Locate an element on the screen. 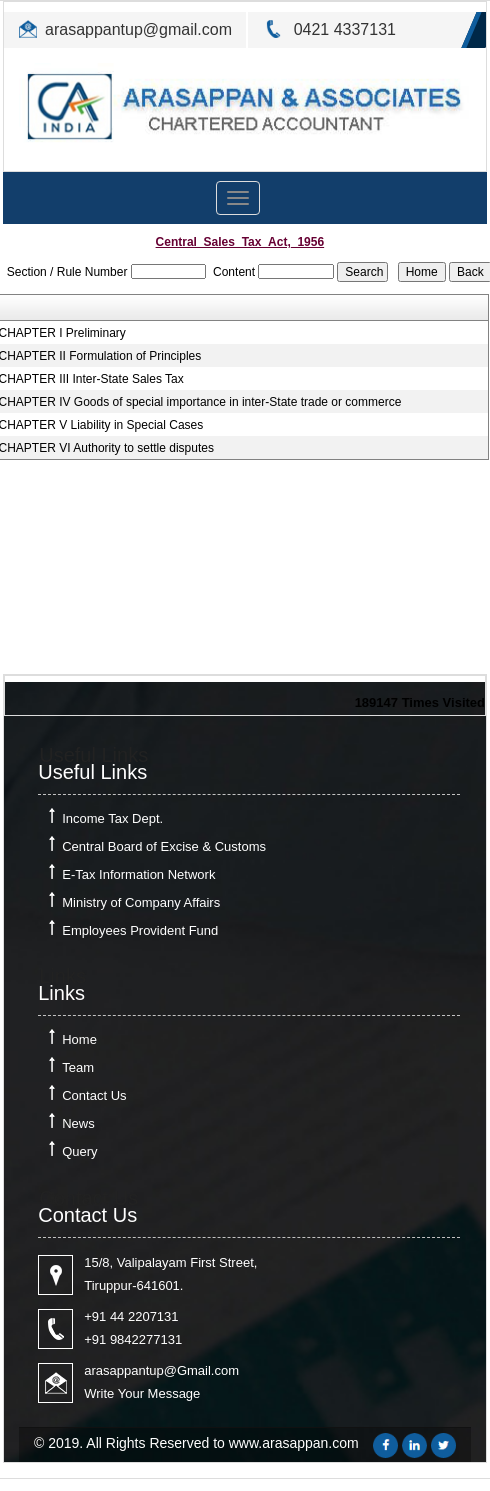 This screenshot has height=1491, width=490. arasappantup@gmail.com is located at coordinates (138, 29).